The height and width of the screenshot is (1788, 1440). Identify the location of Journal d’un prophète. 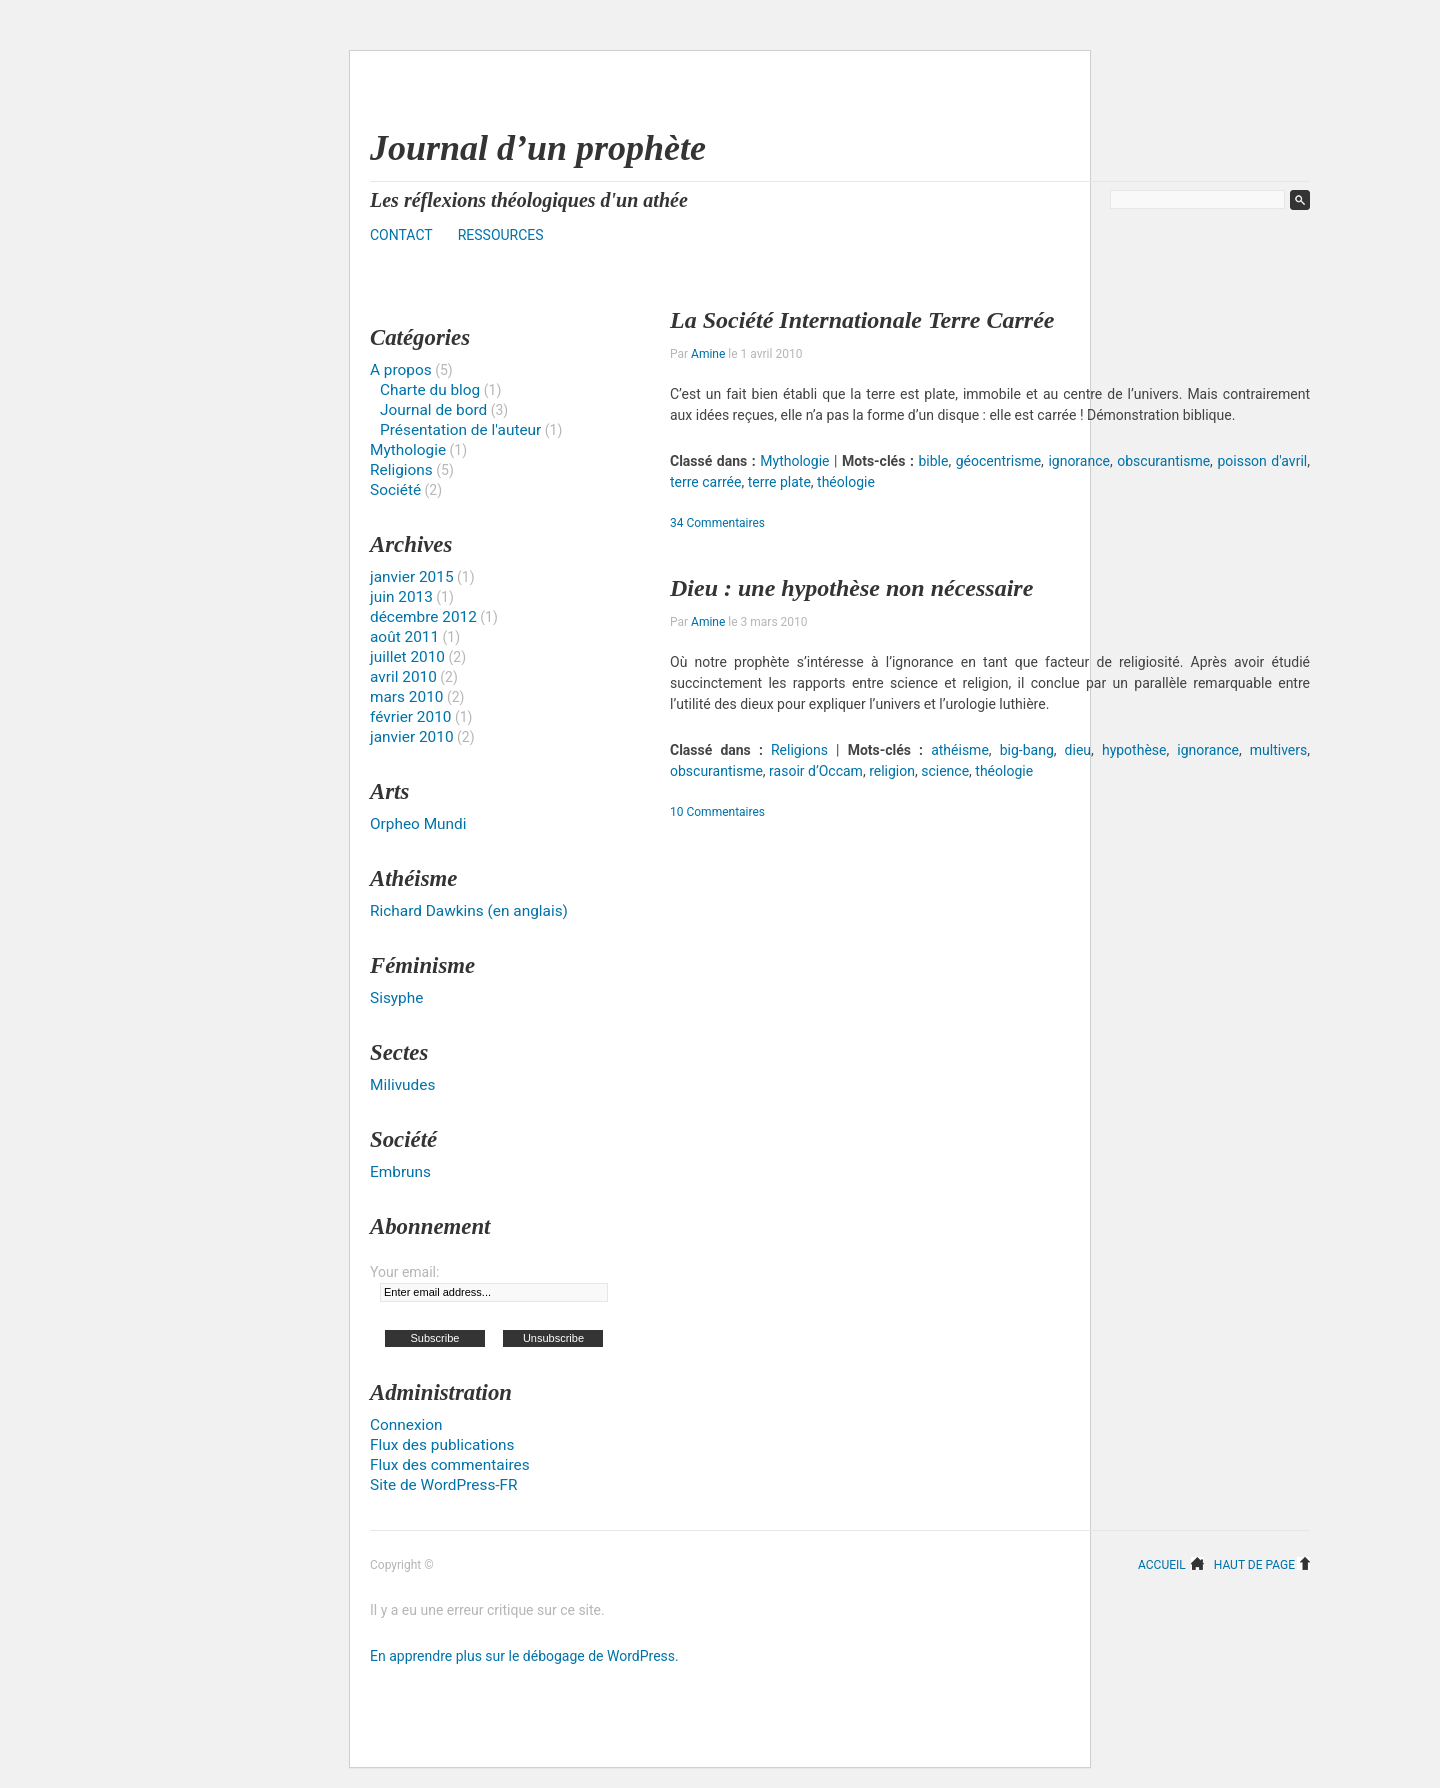
(538, 148).